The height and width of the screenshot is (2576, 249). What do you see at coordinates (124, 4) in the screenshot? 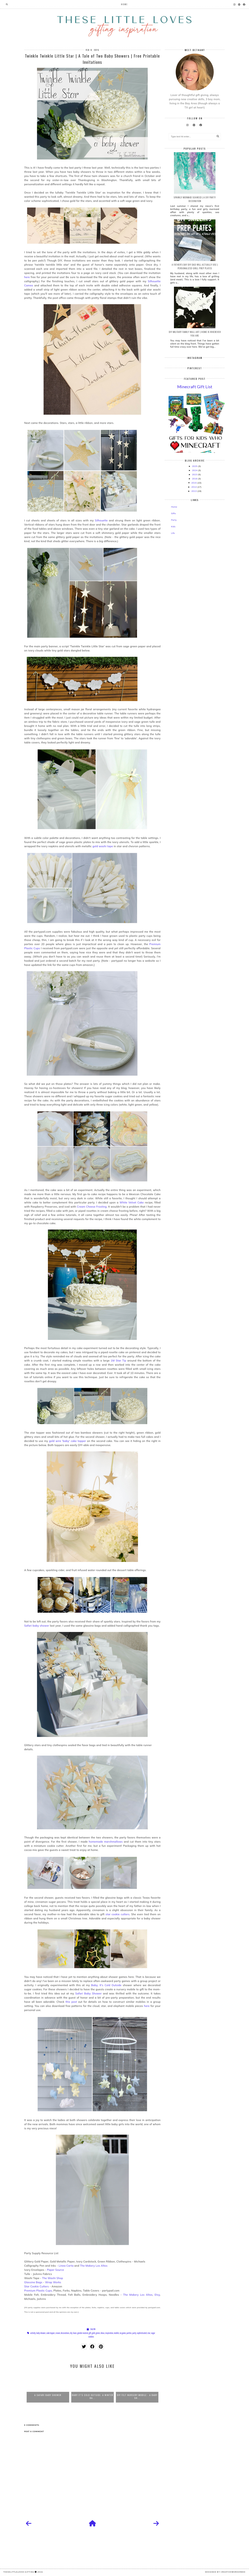
I see `Home` at bounding box center [124, 4].